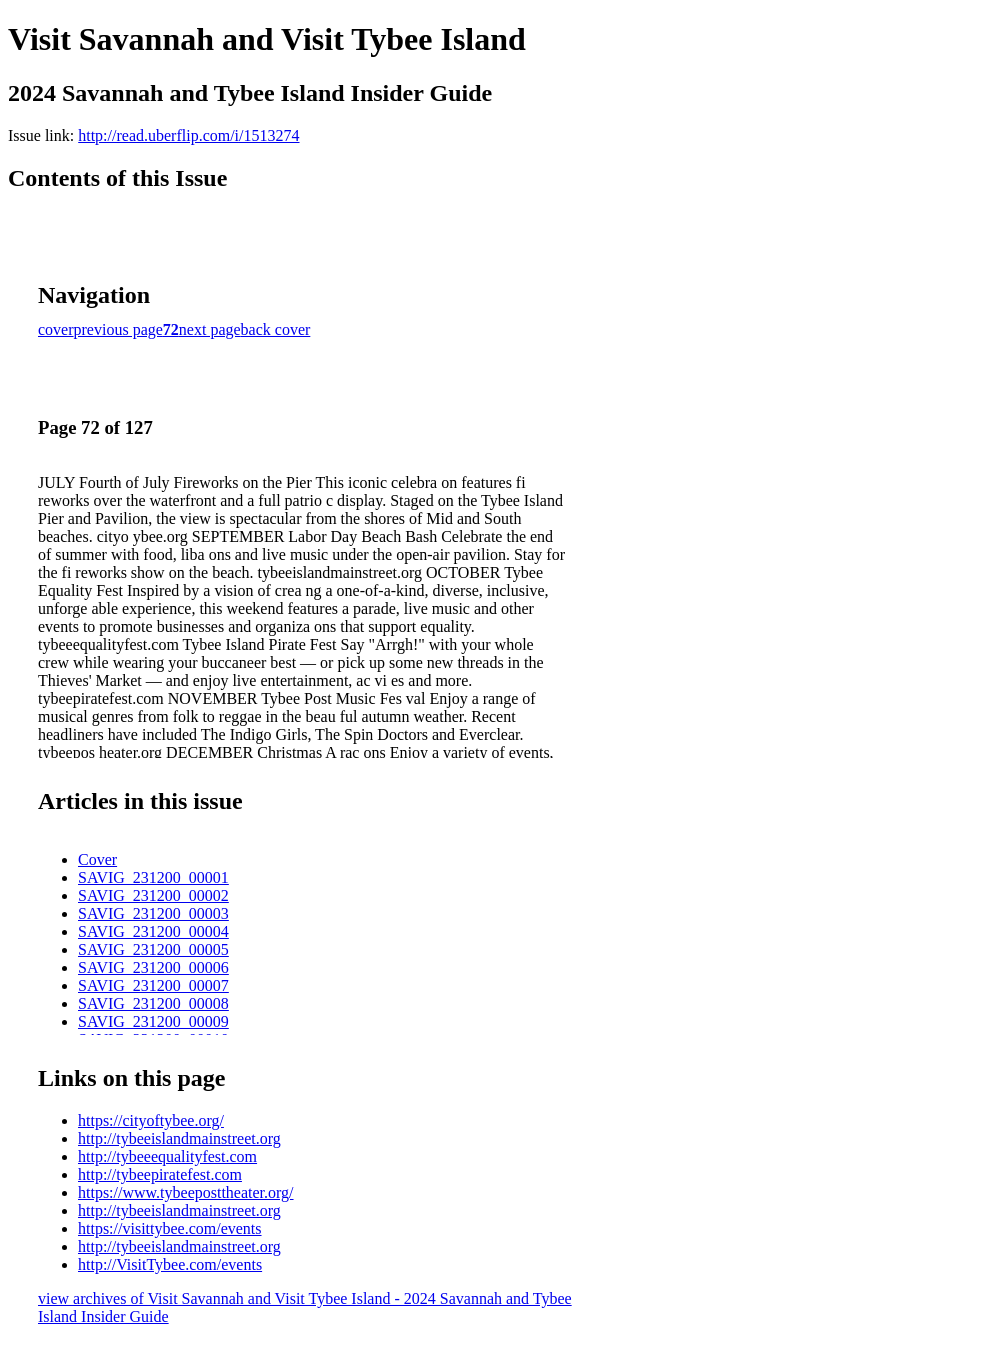 The image size is (998, 1356). I want to click on http://read.uberflip.com/i/1513274, so click(188, 135).